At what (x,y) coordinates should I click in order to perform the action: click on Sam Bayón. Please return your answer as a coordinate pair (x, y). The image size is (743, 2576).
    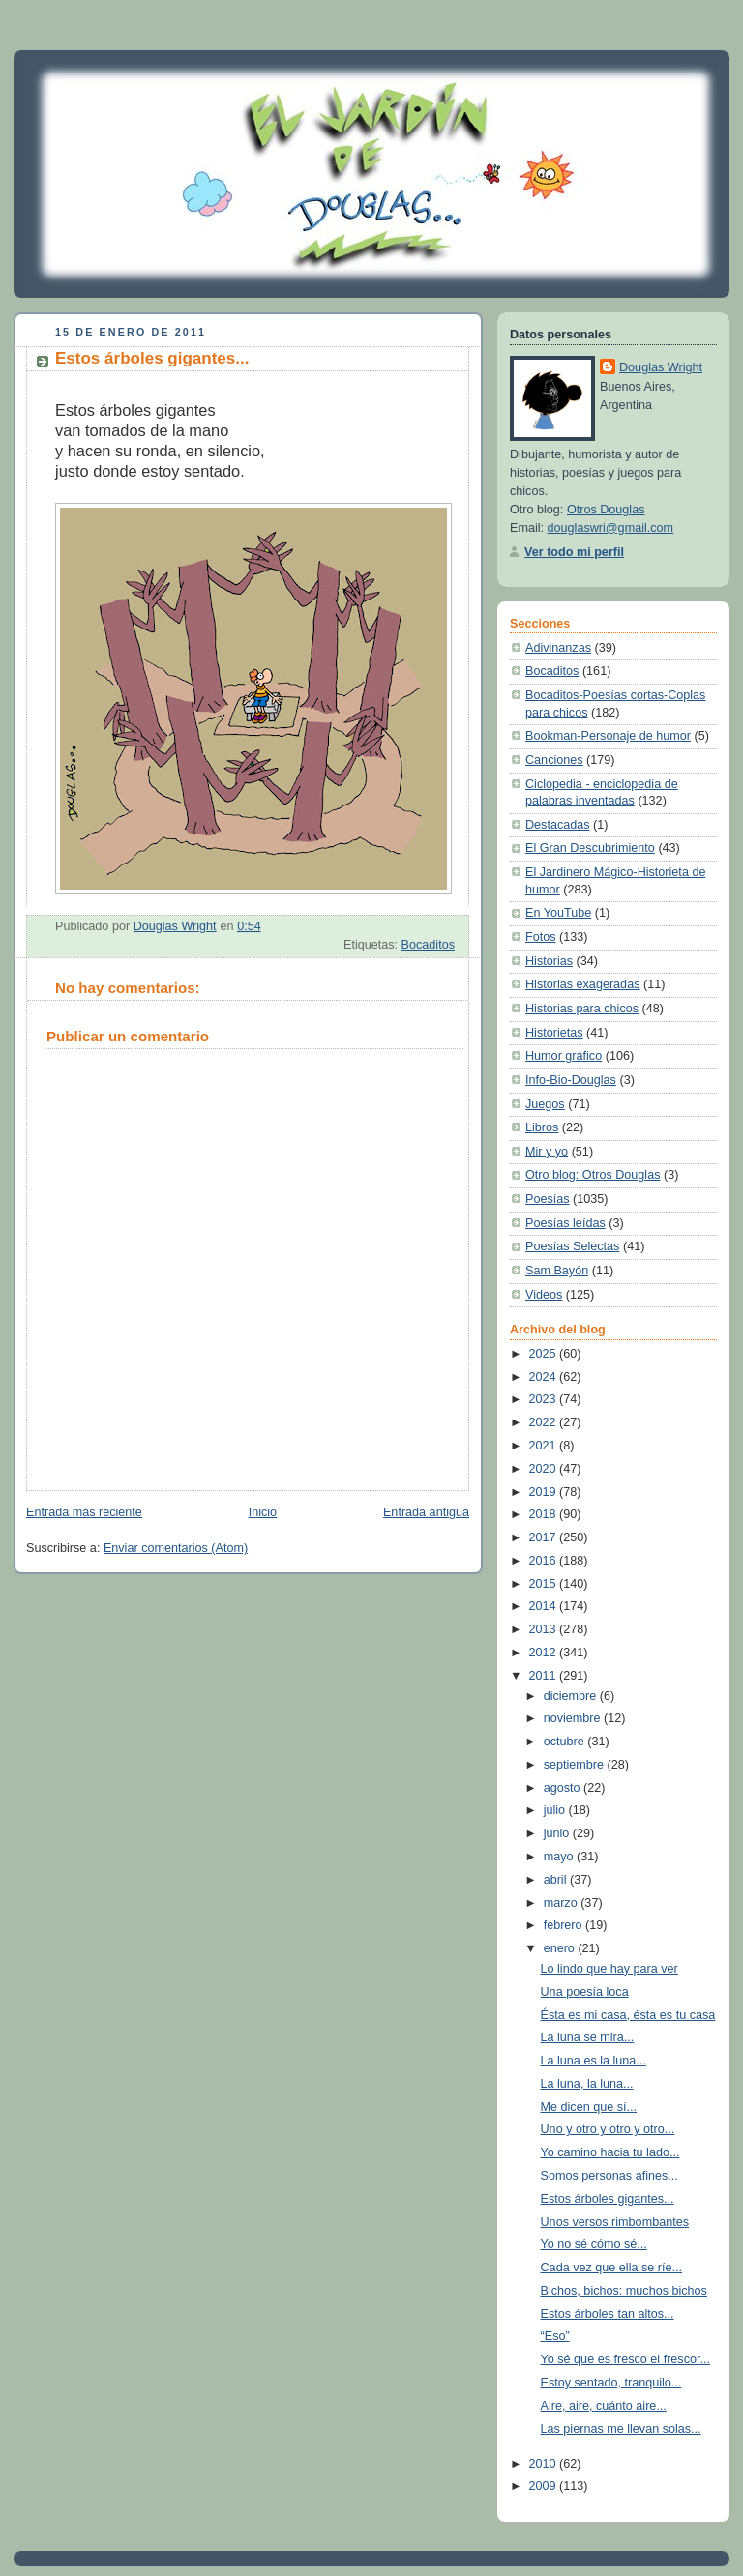
    Looking at the image, I should click on (556, 1270).